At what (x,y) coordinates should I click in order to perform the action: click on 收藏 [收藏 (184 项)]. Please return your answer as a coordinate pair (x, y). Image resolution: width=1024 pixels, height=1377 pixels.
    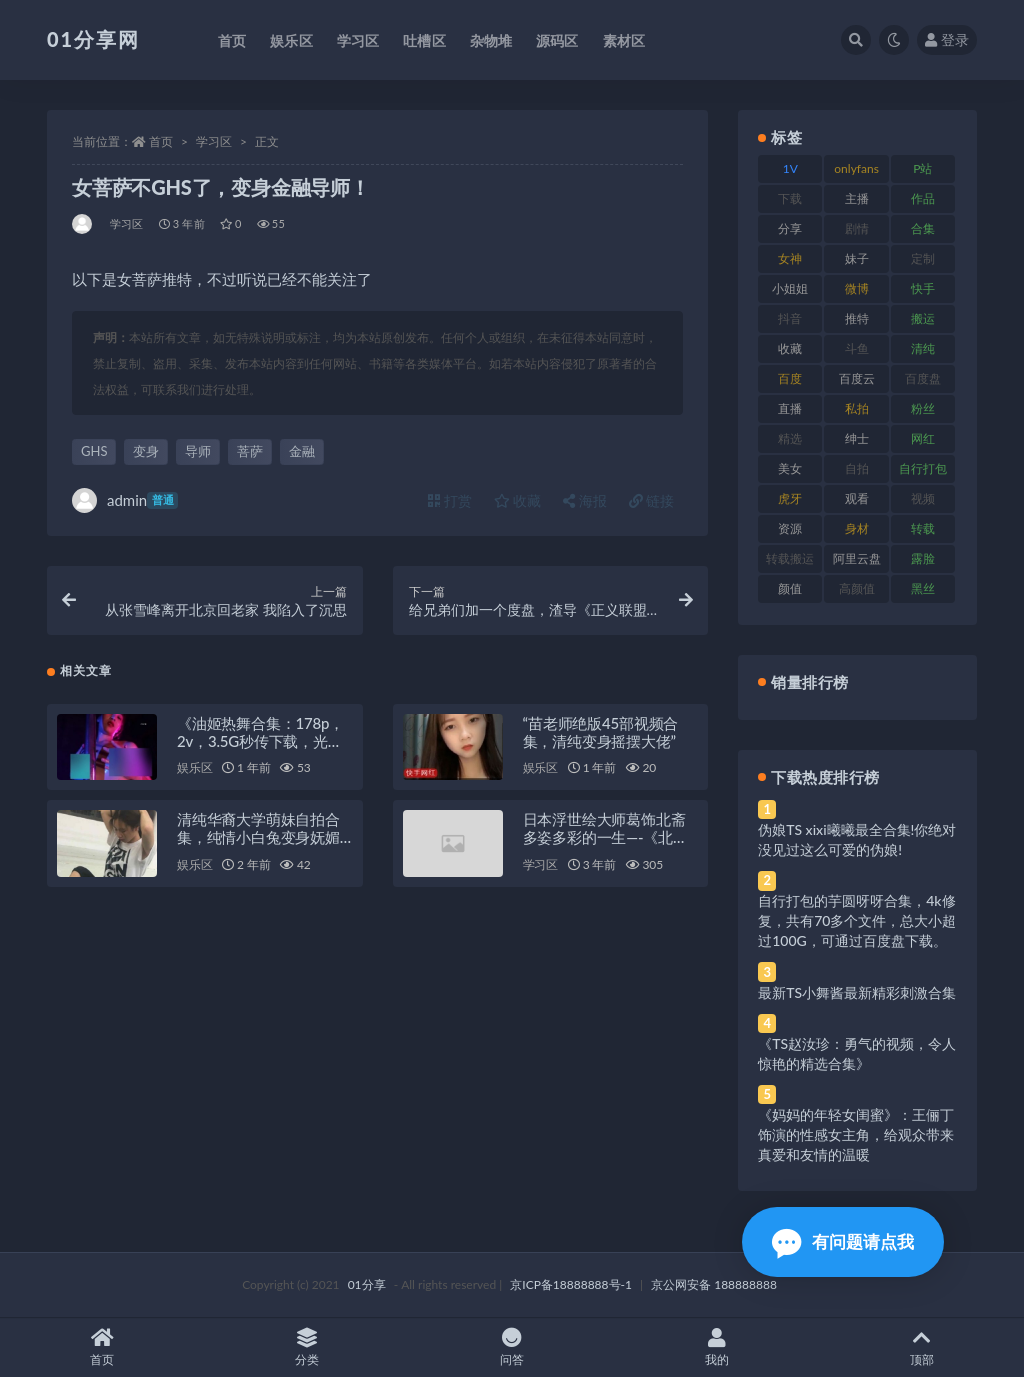
    Looking at the image, I should click on (790, 348).